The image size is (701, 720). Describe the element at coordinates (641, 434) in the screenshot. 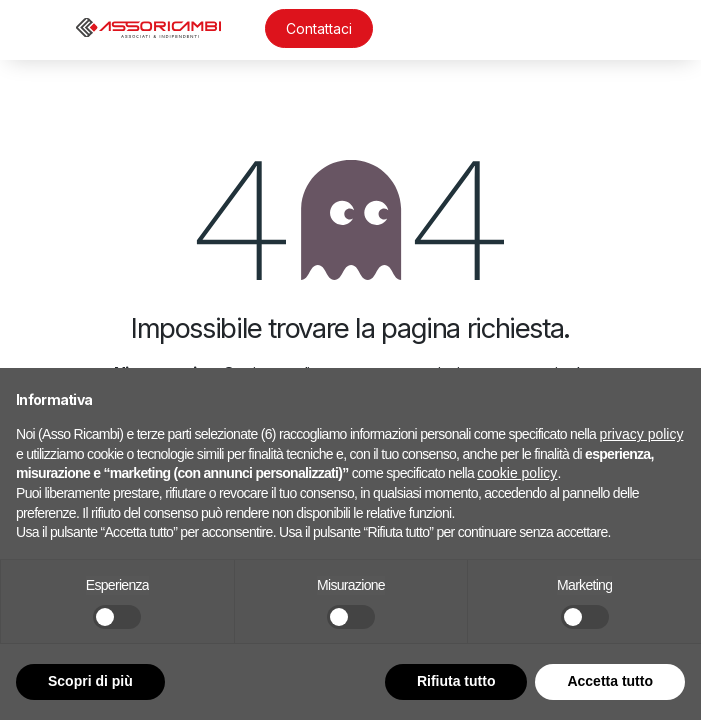

I see `privacy policy [button]` at that location.